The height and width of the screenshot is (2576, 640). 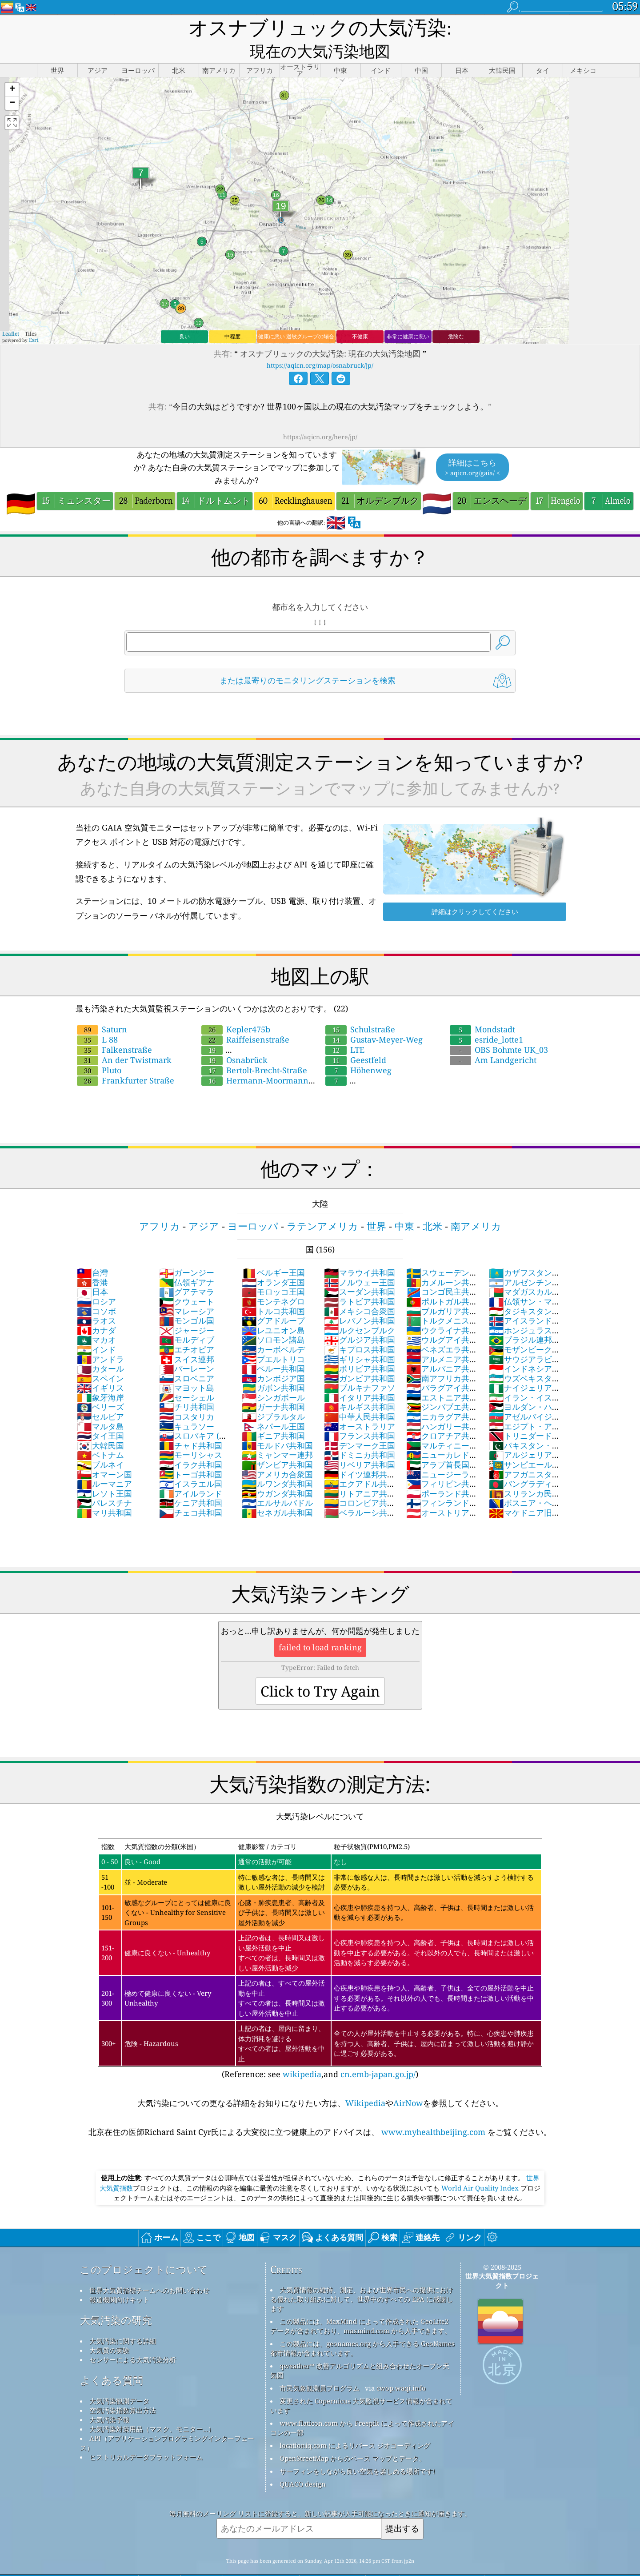 I want to click on ガーンジー, so click(x=186, y=1251).